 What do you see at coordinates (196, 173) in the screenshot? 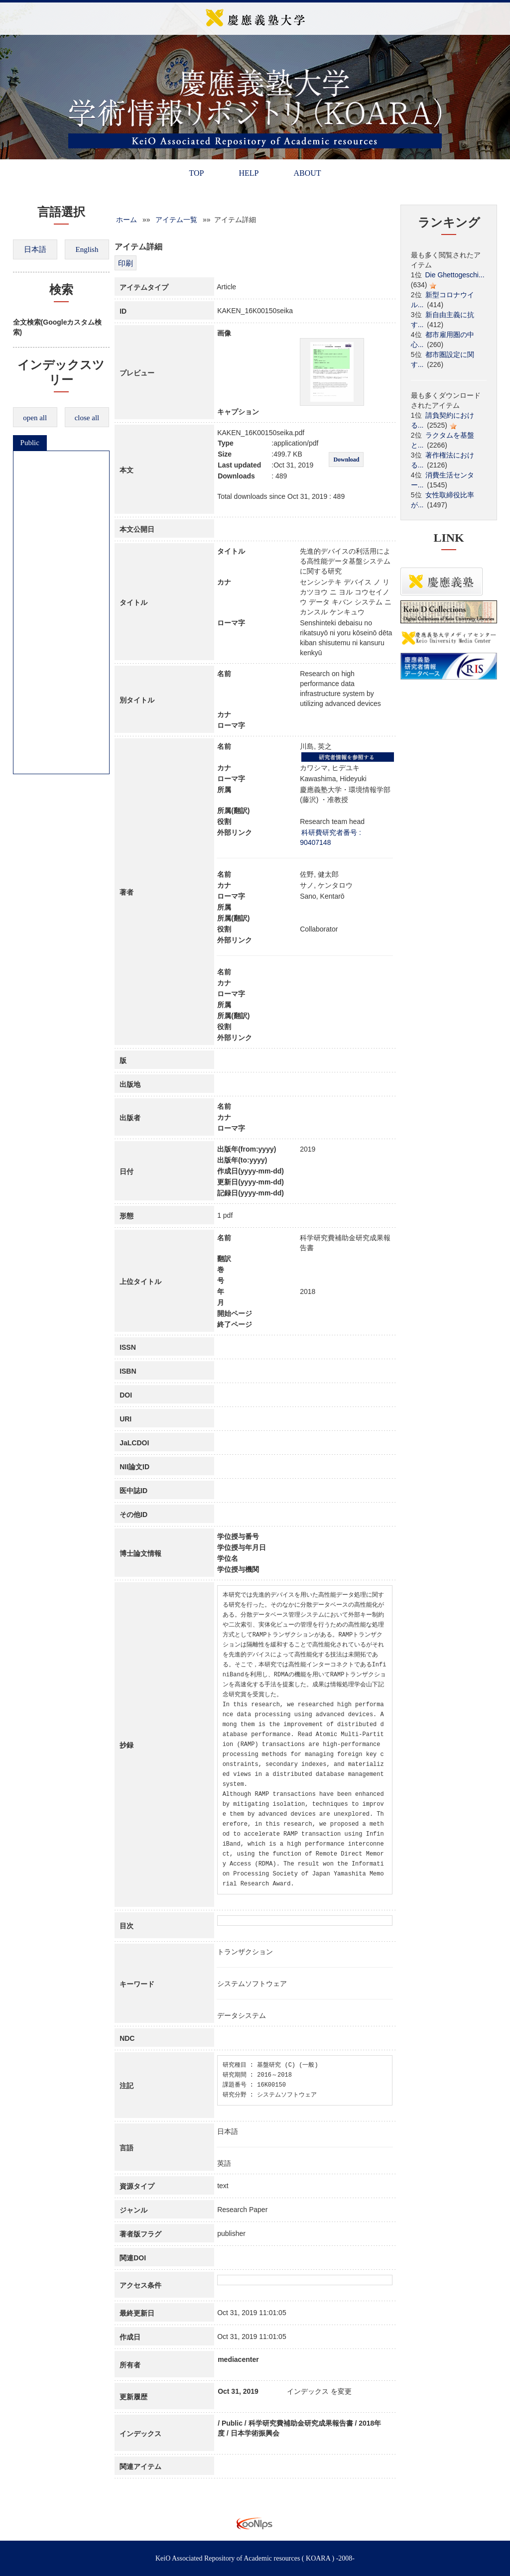
I see `TOP` at bounding box center [196, 173].